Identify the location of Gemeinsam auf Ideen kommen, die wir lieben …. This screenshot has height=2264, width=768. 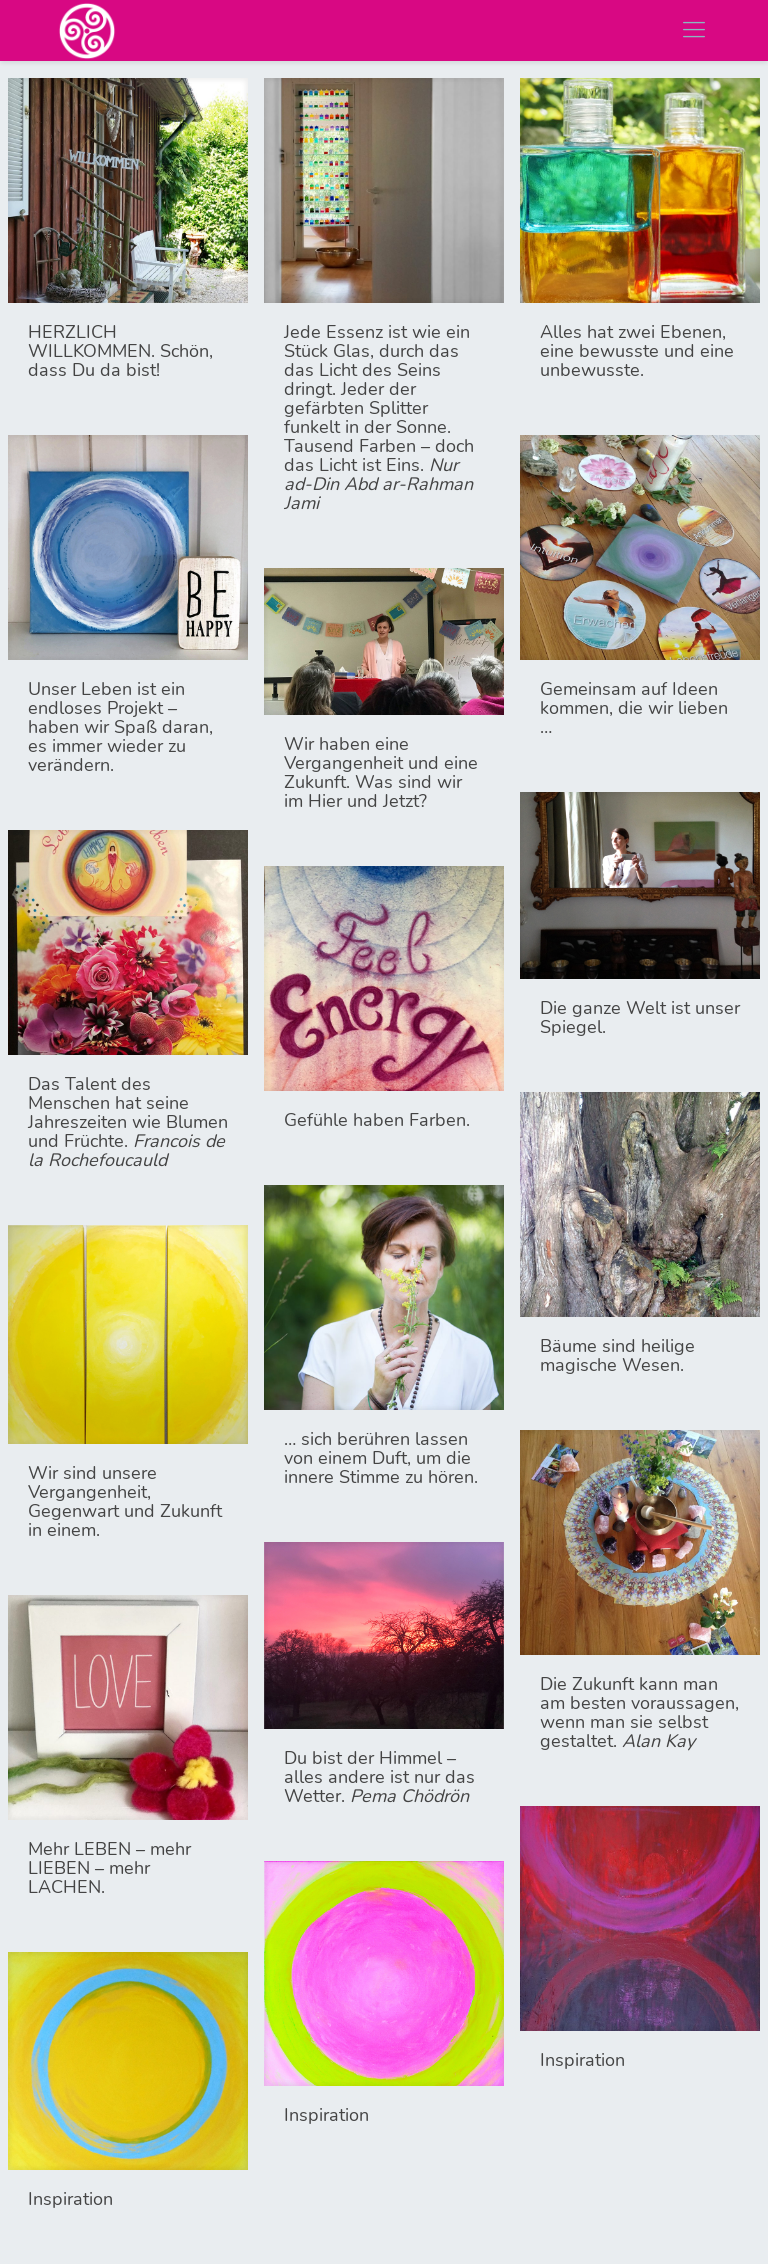
(634, 708).